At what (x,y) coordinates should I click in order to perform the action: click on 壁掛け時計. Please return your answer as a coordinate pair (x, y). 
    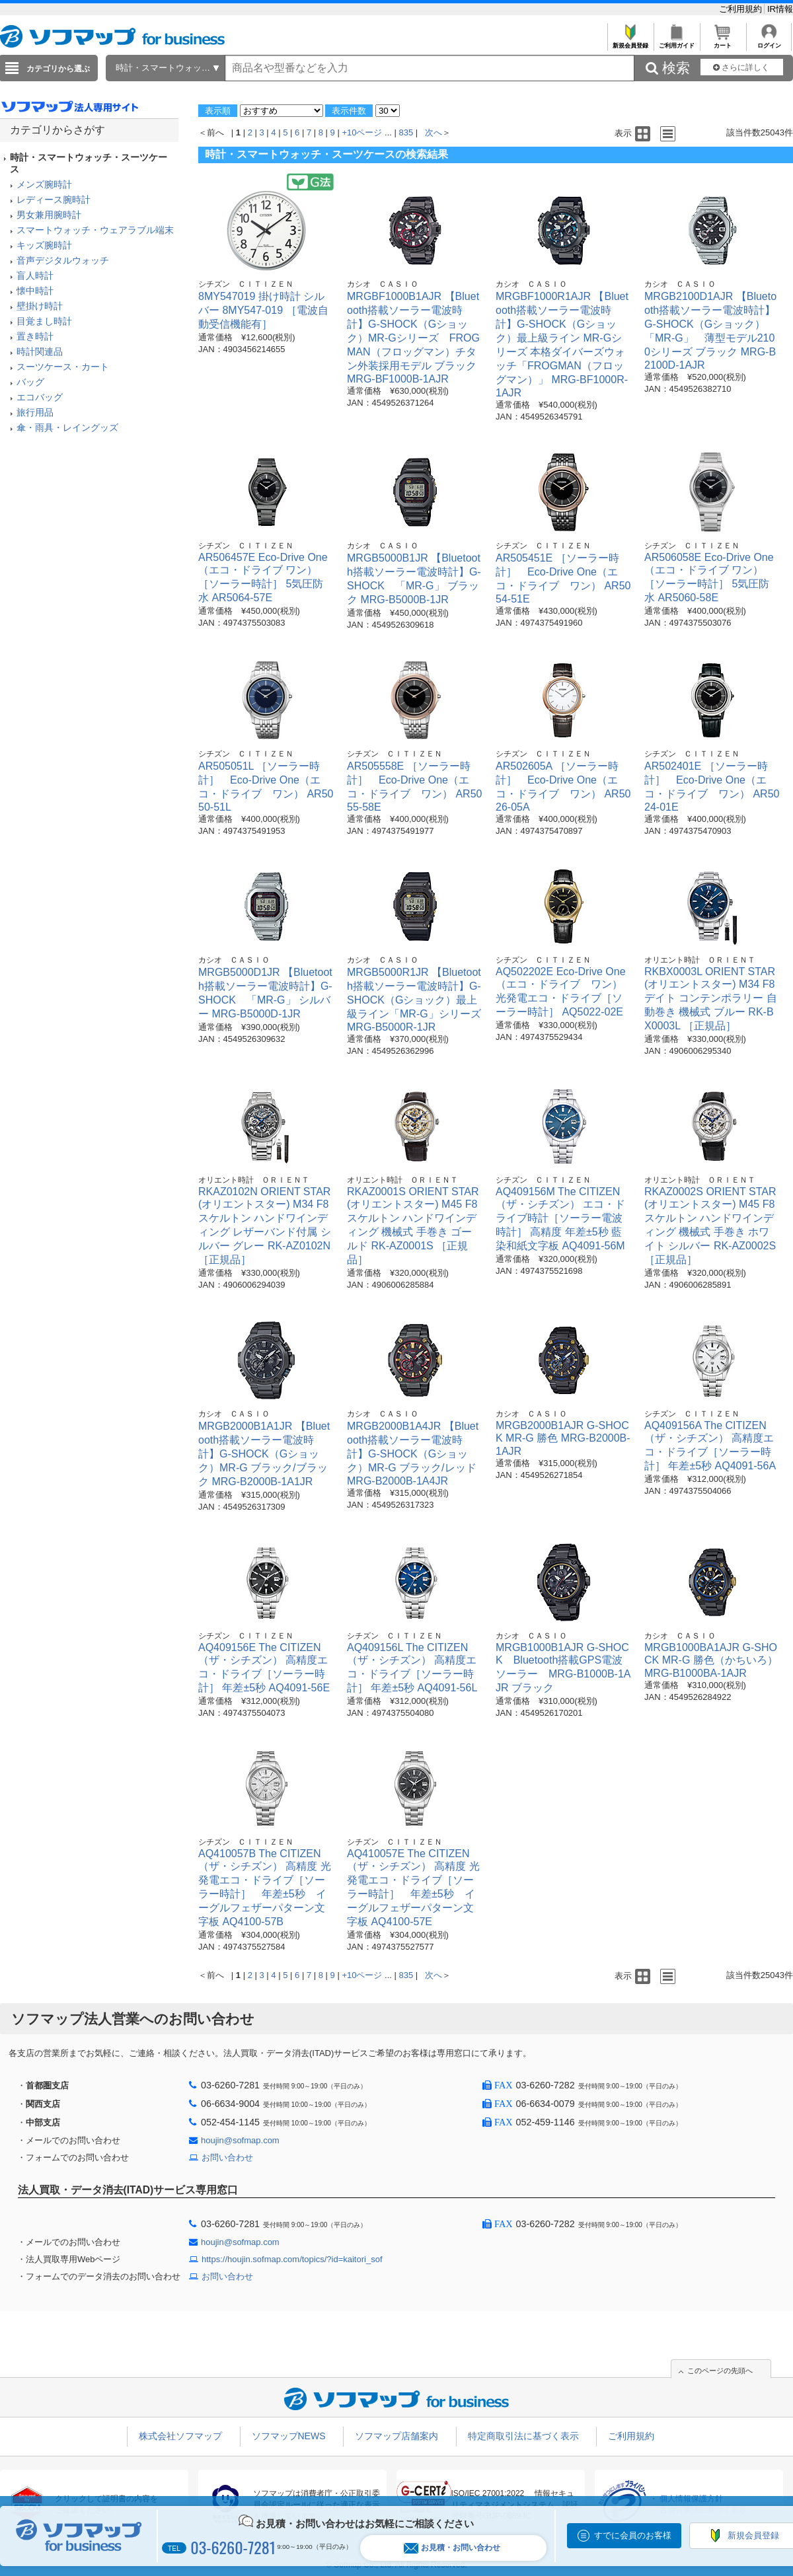
    Looking at the image, I should click on (40, 306).